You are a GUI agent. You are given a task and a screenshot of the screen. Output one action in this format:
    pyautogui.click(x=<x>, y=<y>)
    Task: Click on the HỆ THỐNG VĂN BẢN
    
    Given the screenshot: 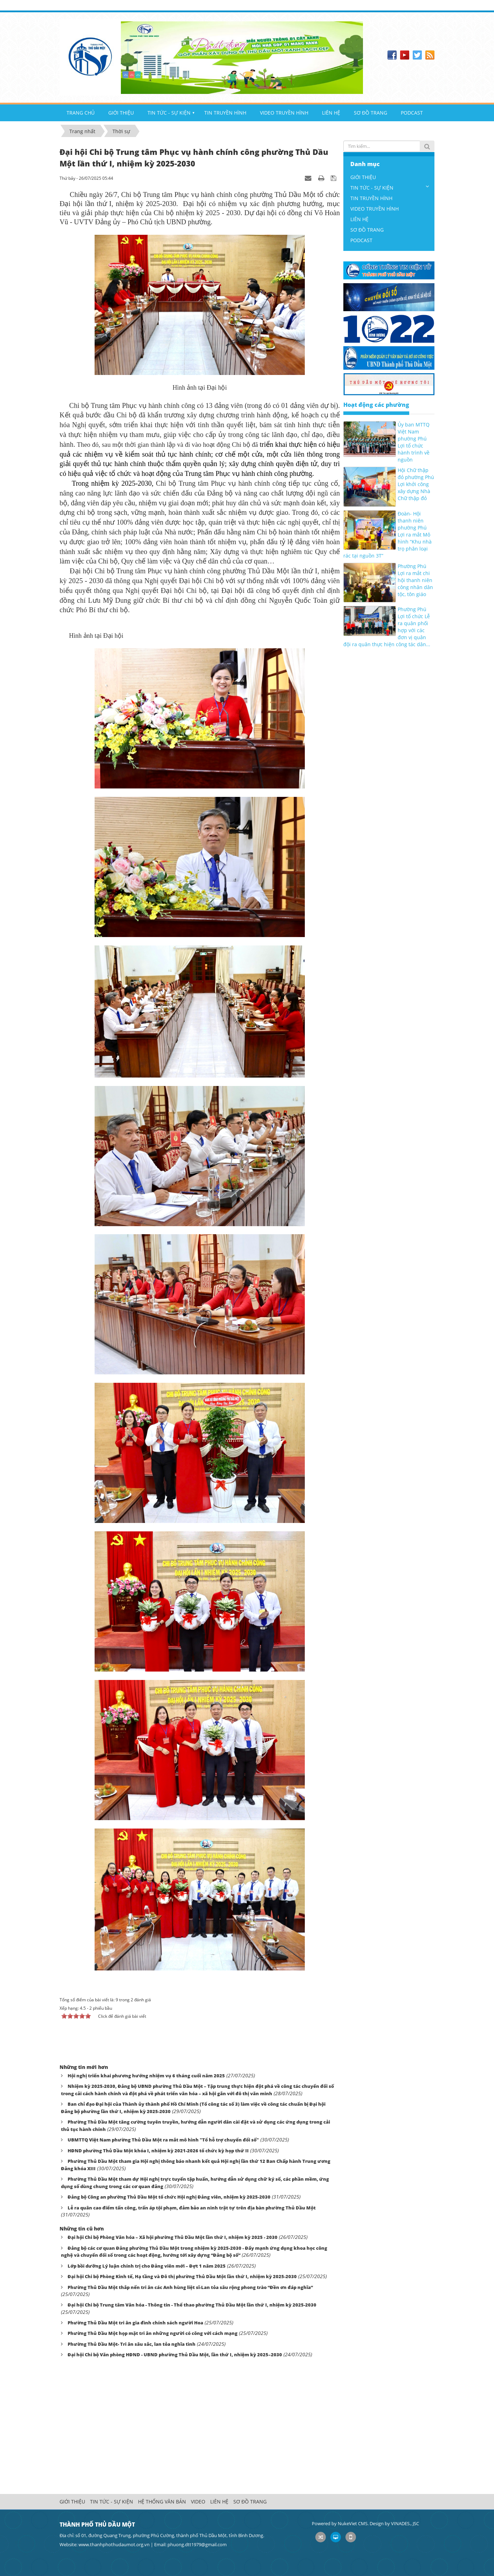 What is the action you would take?
    pyautogui.click(x=162, y=2501)
    